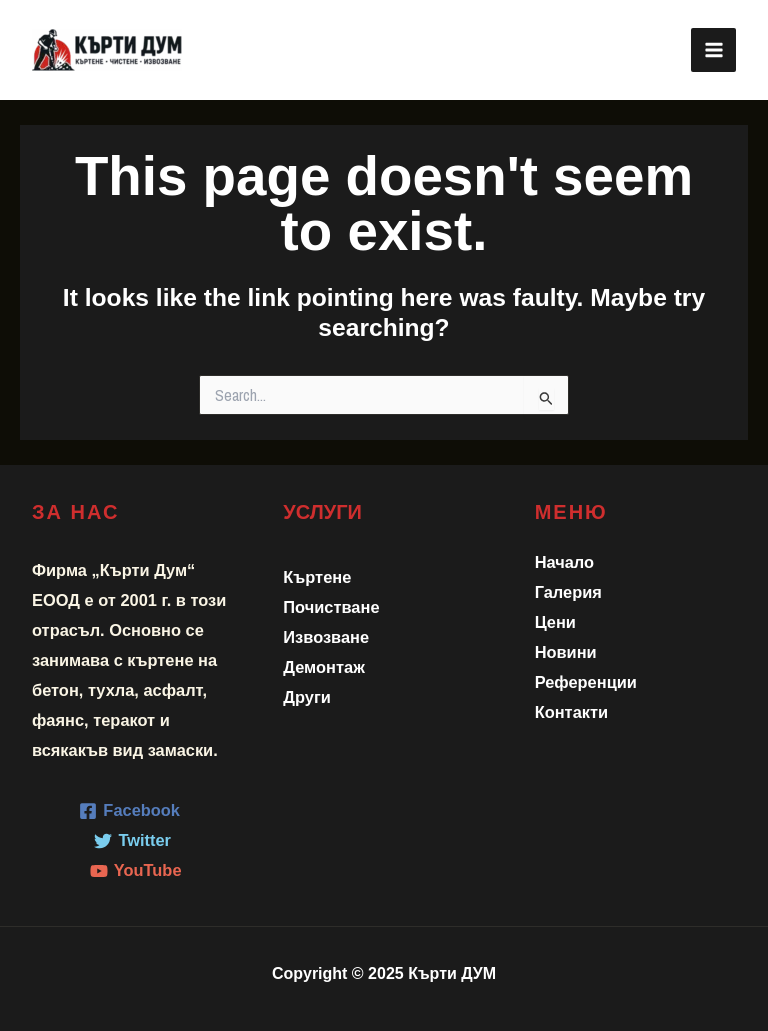 The image size is (768, 1031). I want to click on Начало, so click(564, 562).